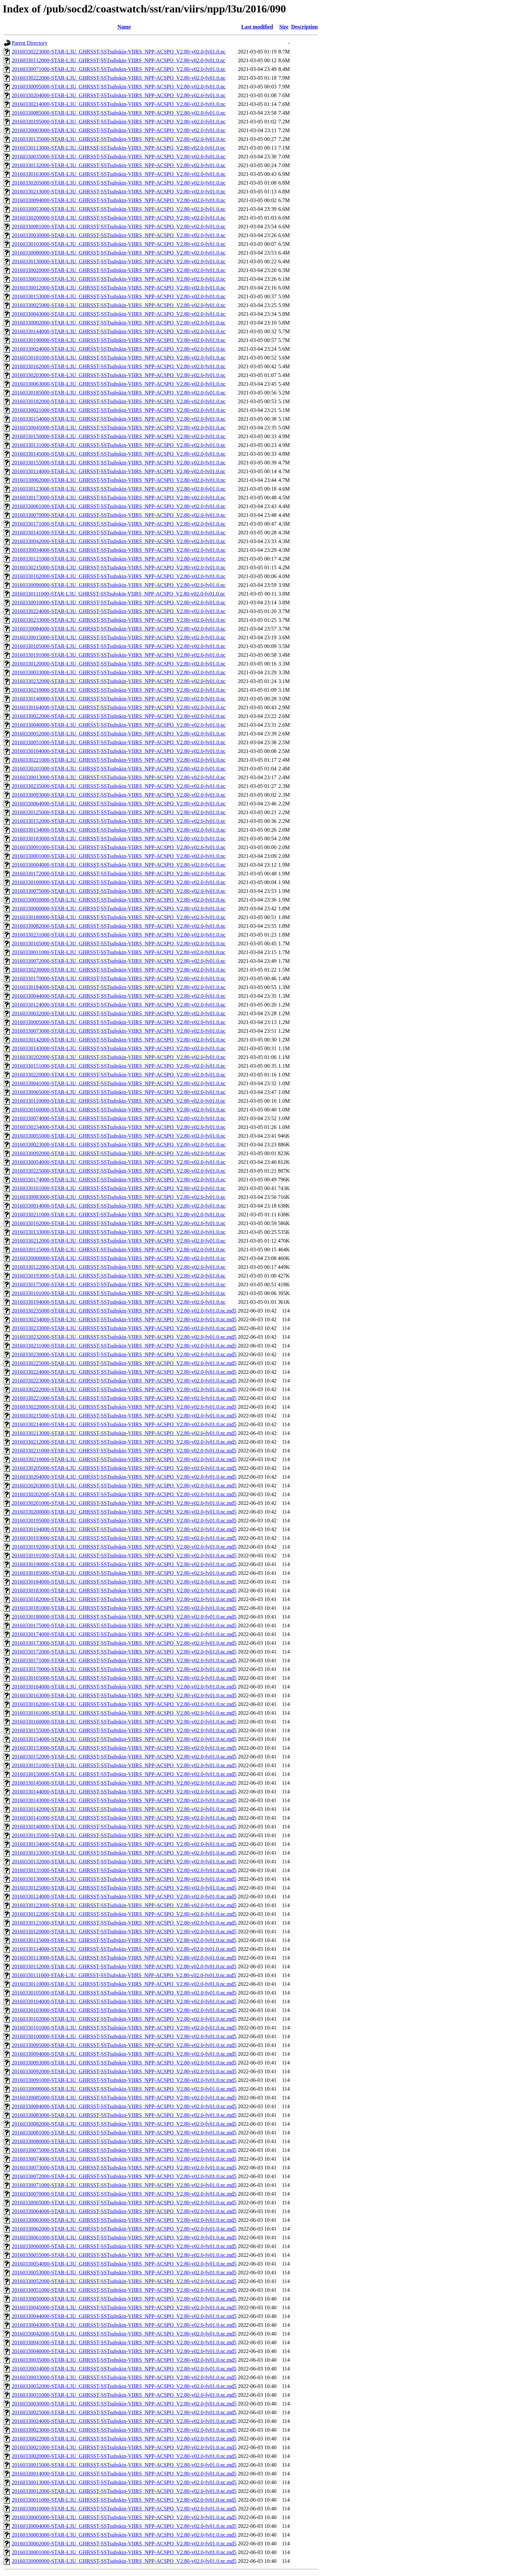  Describe the element at coordinates (119, 1013) in the screenshot. I see `20160330032000-STAR-L3U_GHRSST-SSTsubskin-VIIRS_NPP-ACSPO_V2.80-v02.0-fv01.0.nc` at that location.